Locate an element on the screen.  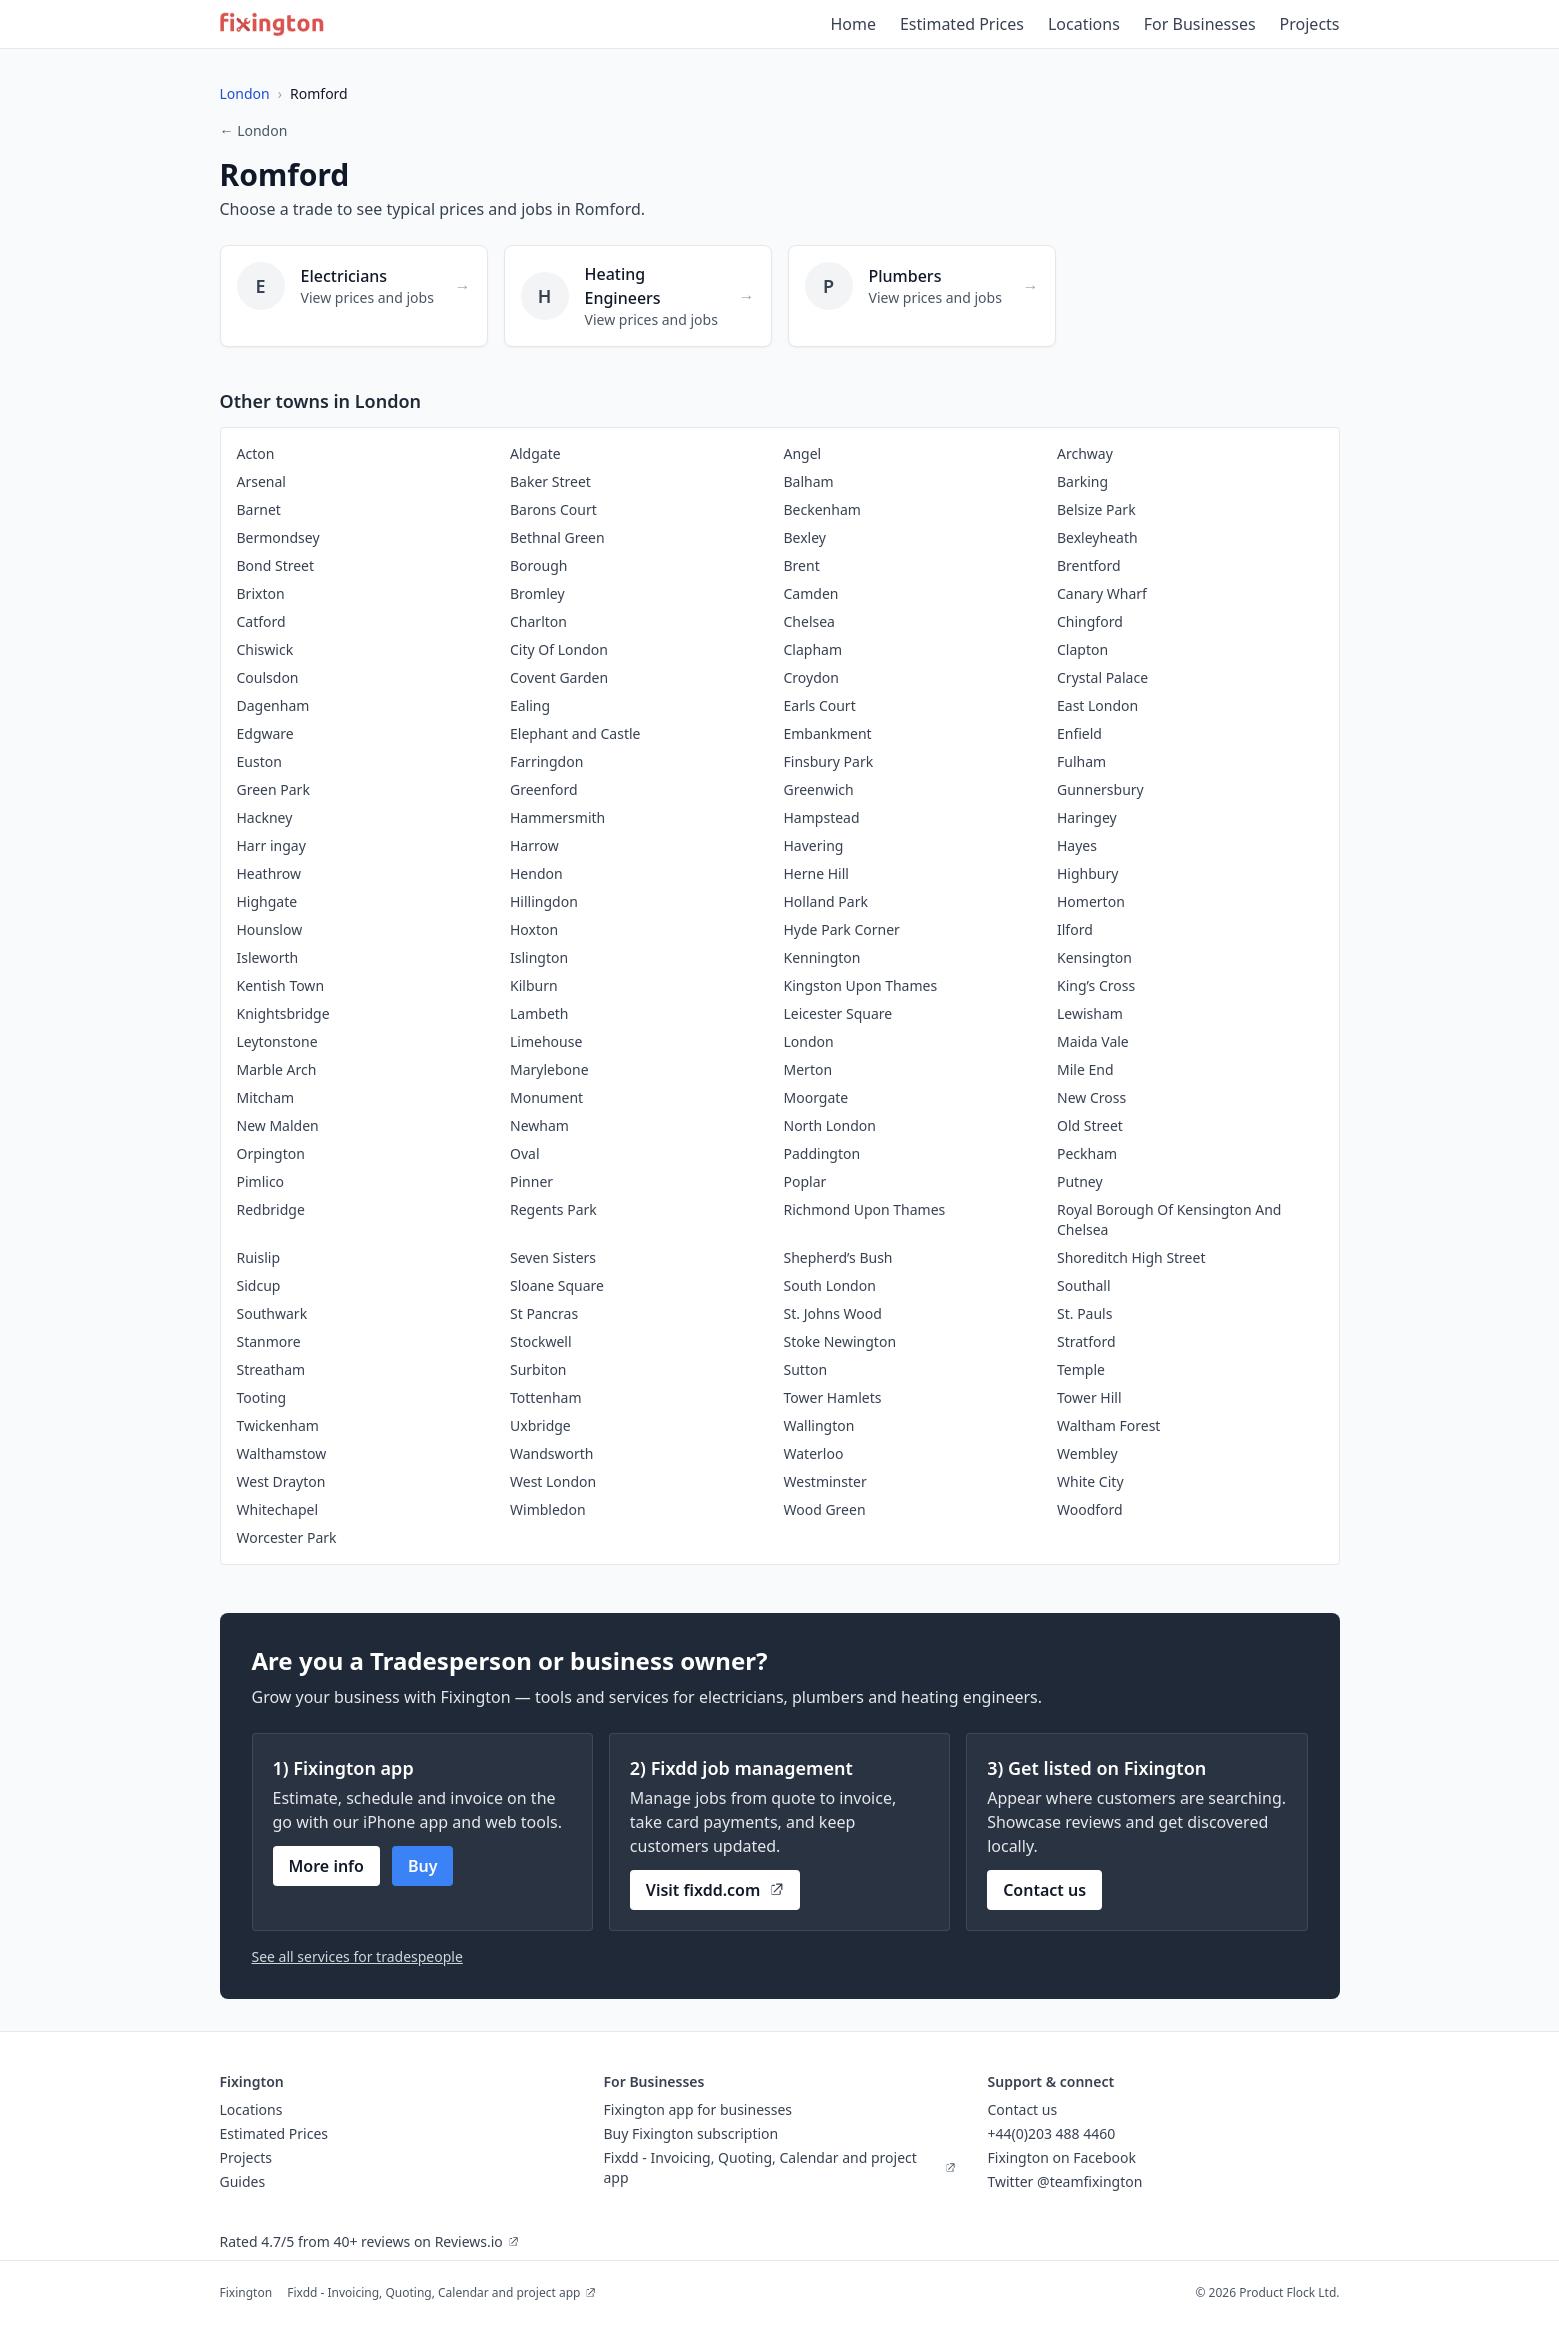
Chelsea is located at coordinates (809, 621).